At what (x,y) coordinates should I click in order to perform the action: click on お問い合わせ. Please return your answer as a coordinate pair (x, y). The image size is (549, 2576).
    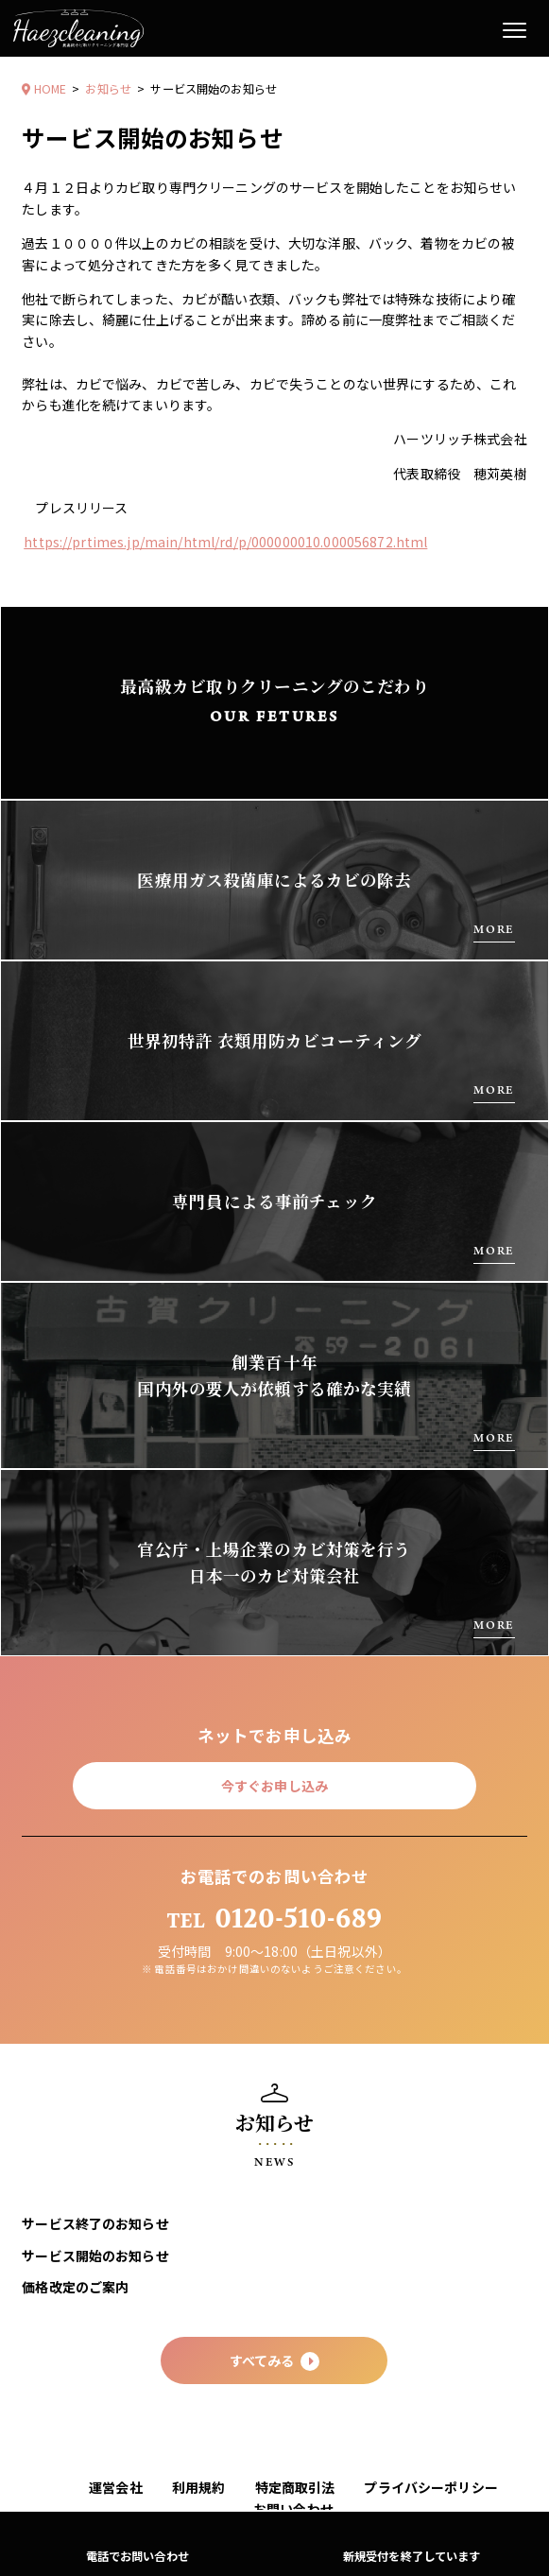
    Looking at the image, I should click on (293, 2508).